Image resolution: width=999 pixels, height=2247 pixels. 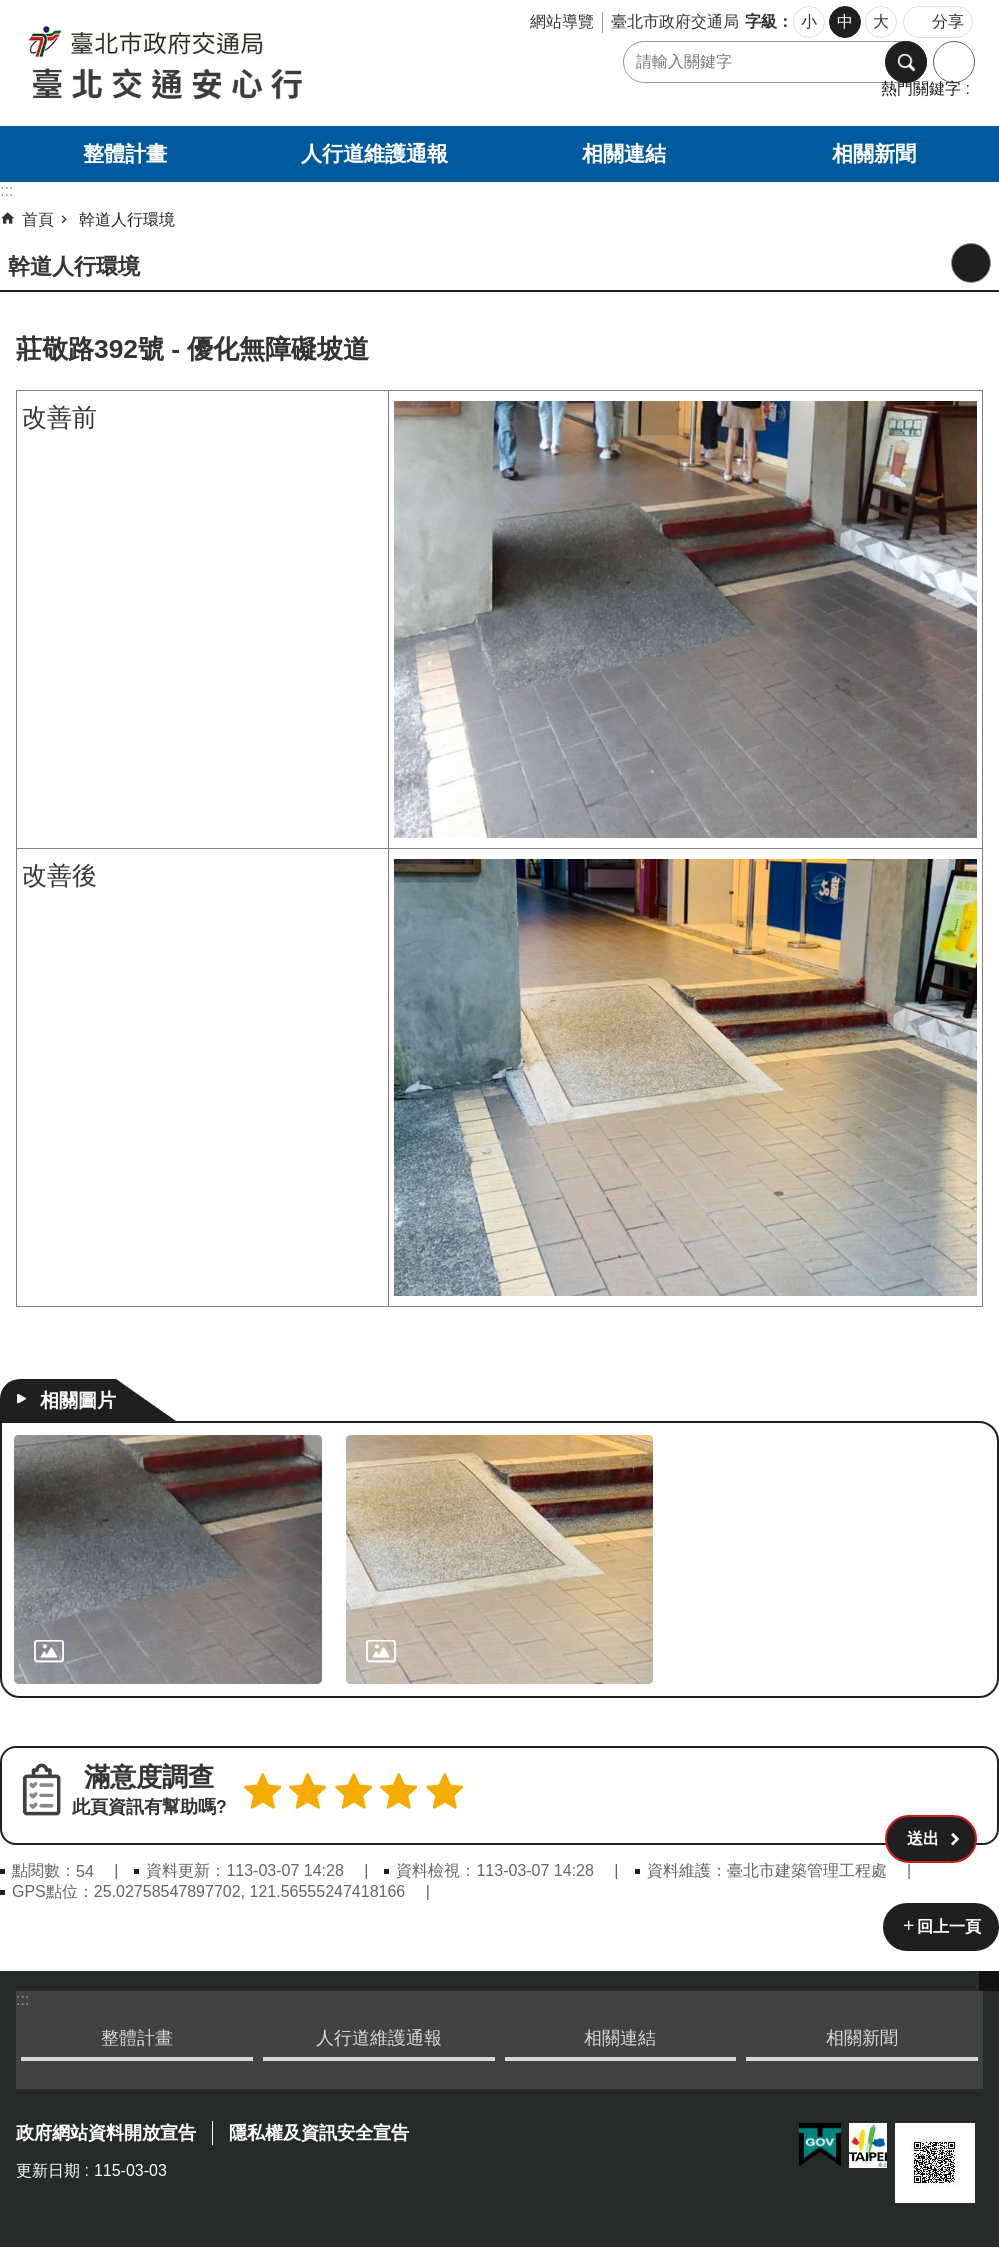 What do you see at coordinates (125, 153) in the screenshot?
I see `整體計畫` at bounding box center [125, 153].